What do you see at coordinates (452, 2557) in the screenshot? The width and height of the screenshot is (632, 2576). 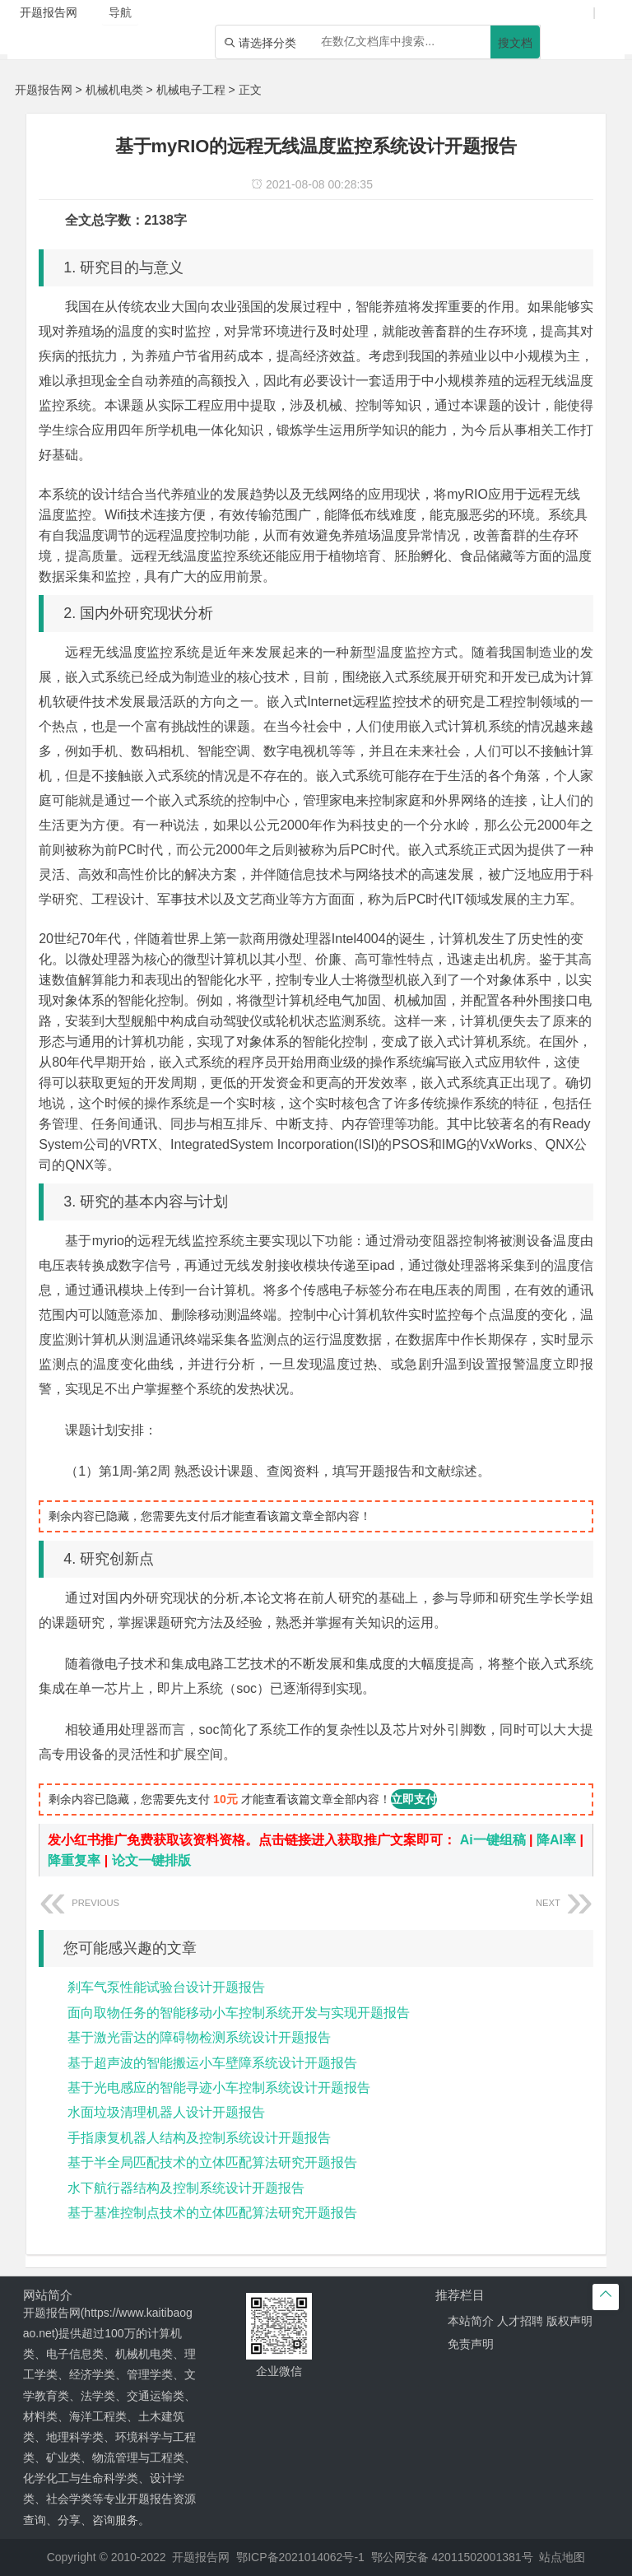 I see `鄂公网安备 42011502001381号` at bounding box center [452, 2557].